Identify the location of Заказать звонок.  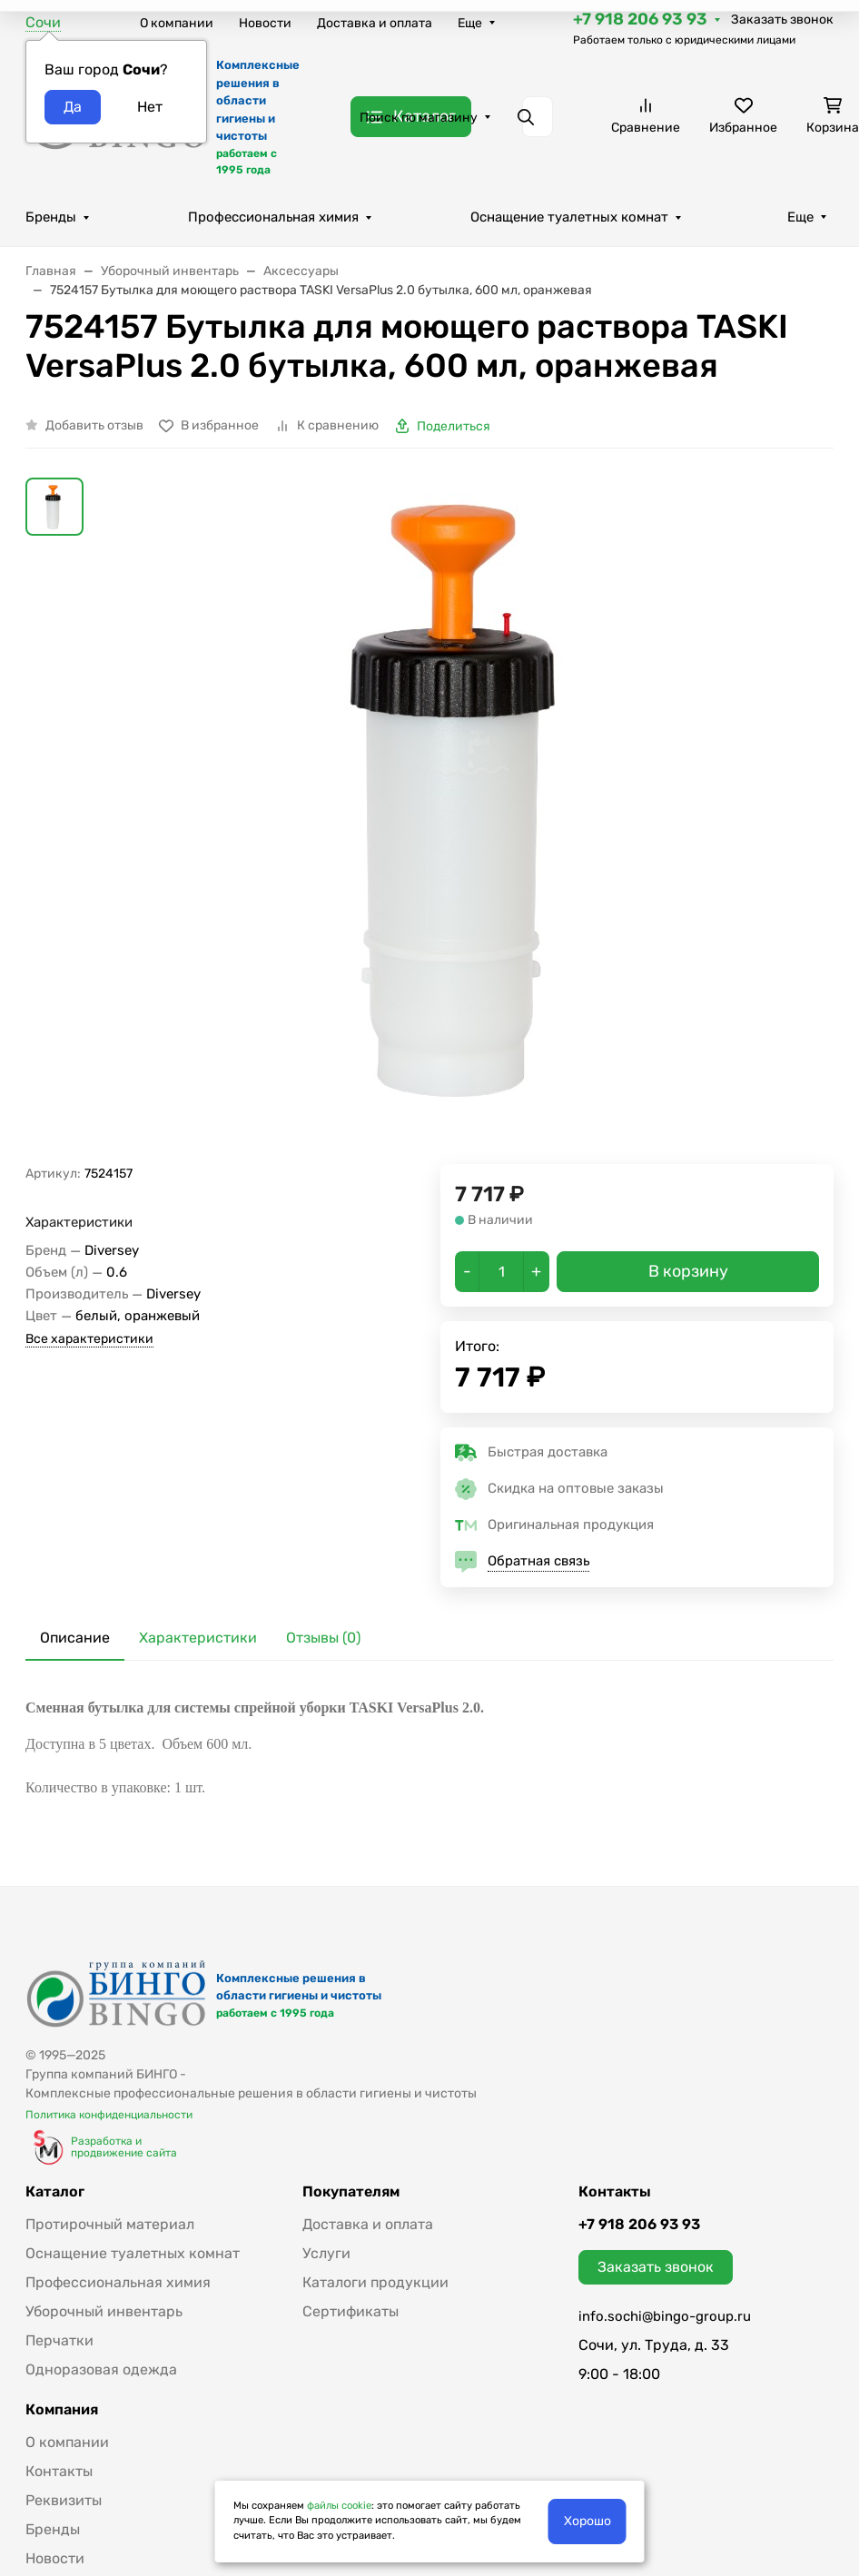
(782, 19).